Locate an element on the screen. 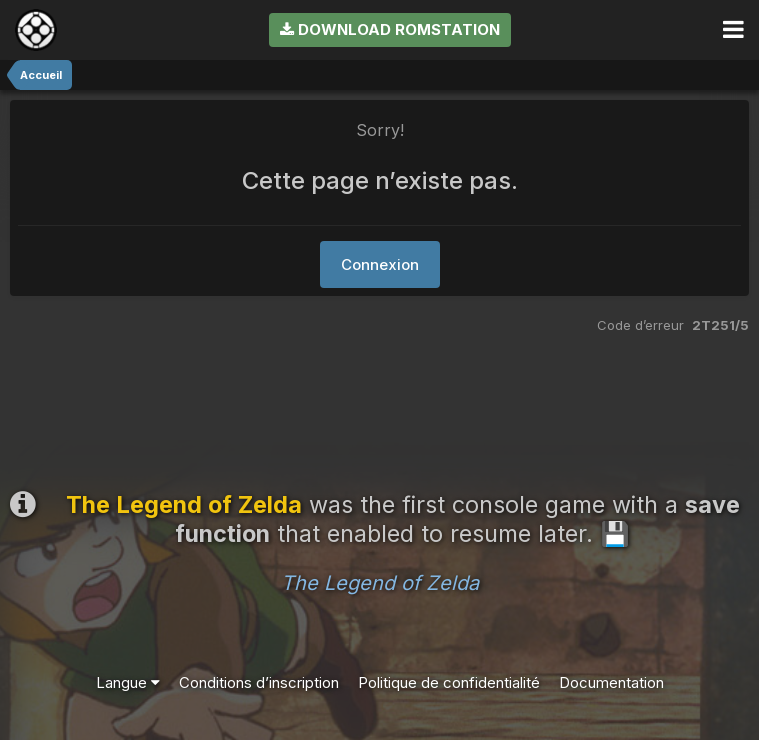 This screenshot has width=759, height=740. Download RomStation is located at coordinates (390, 29).